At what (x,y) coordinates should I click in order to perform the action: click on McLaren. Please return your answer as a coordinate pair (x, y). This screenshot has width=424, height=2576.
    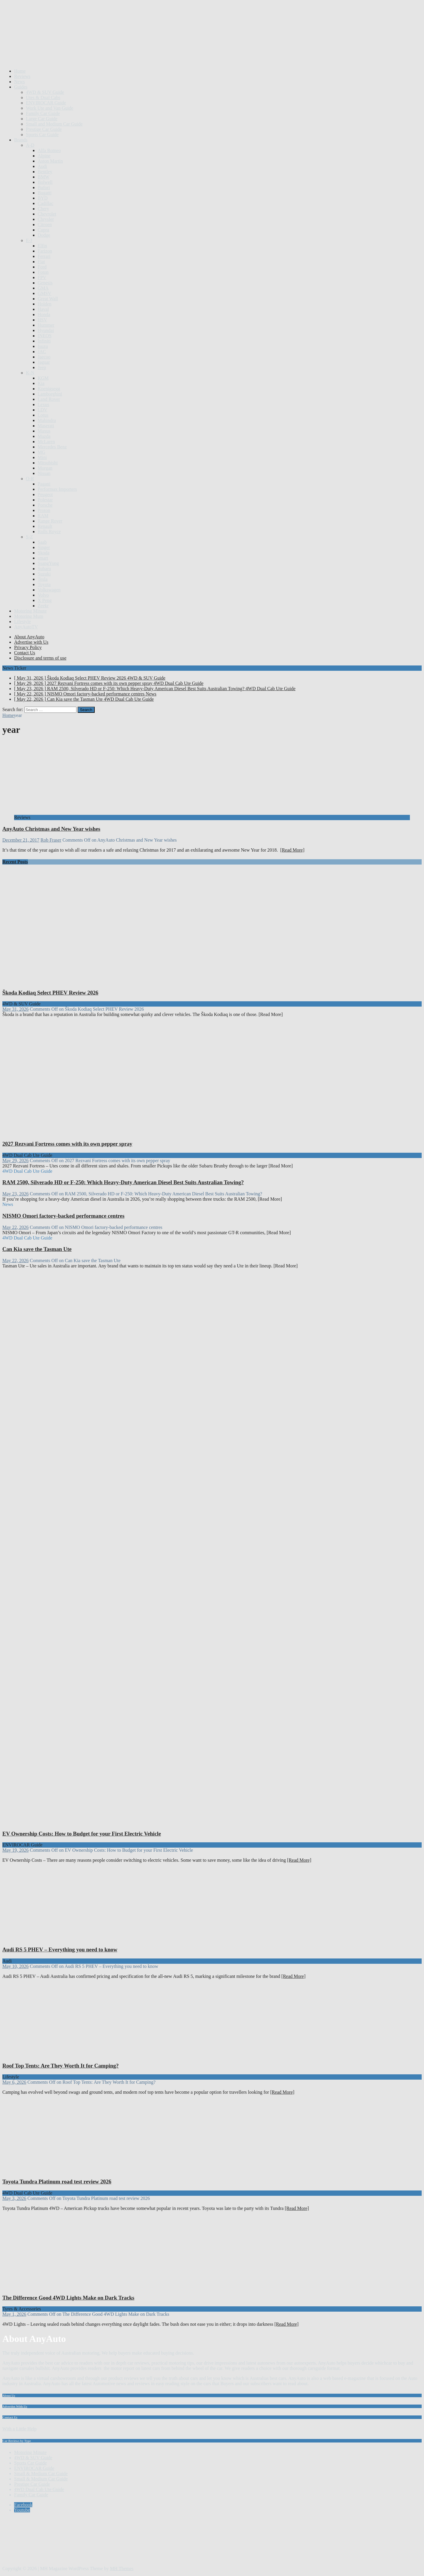
    Looking at the image, I should click on (46, 441).